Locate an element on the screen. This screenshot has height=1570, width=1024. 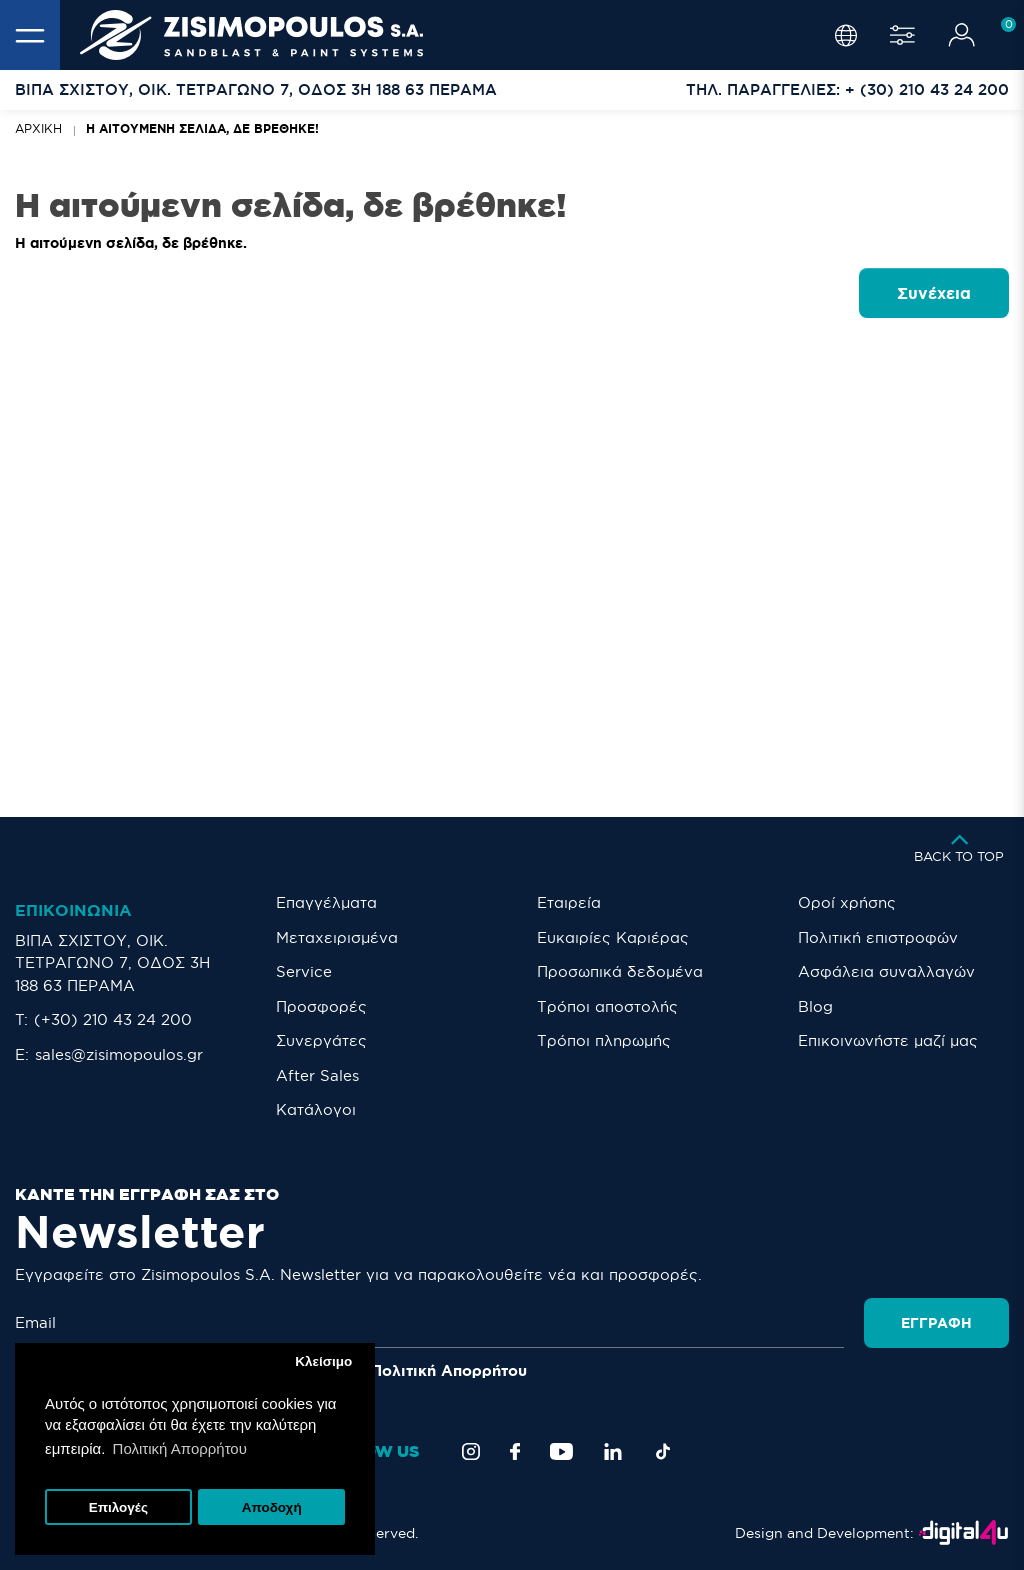
Blog is located at coordinates (815, 1006).